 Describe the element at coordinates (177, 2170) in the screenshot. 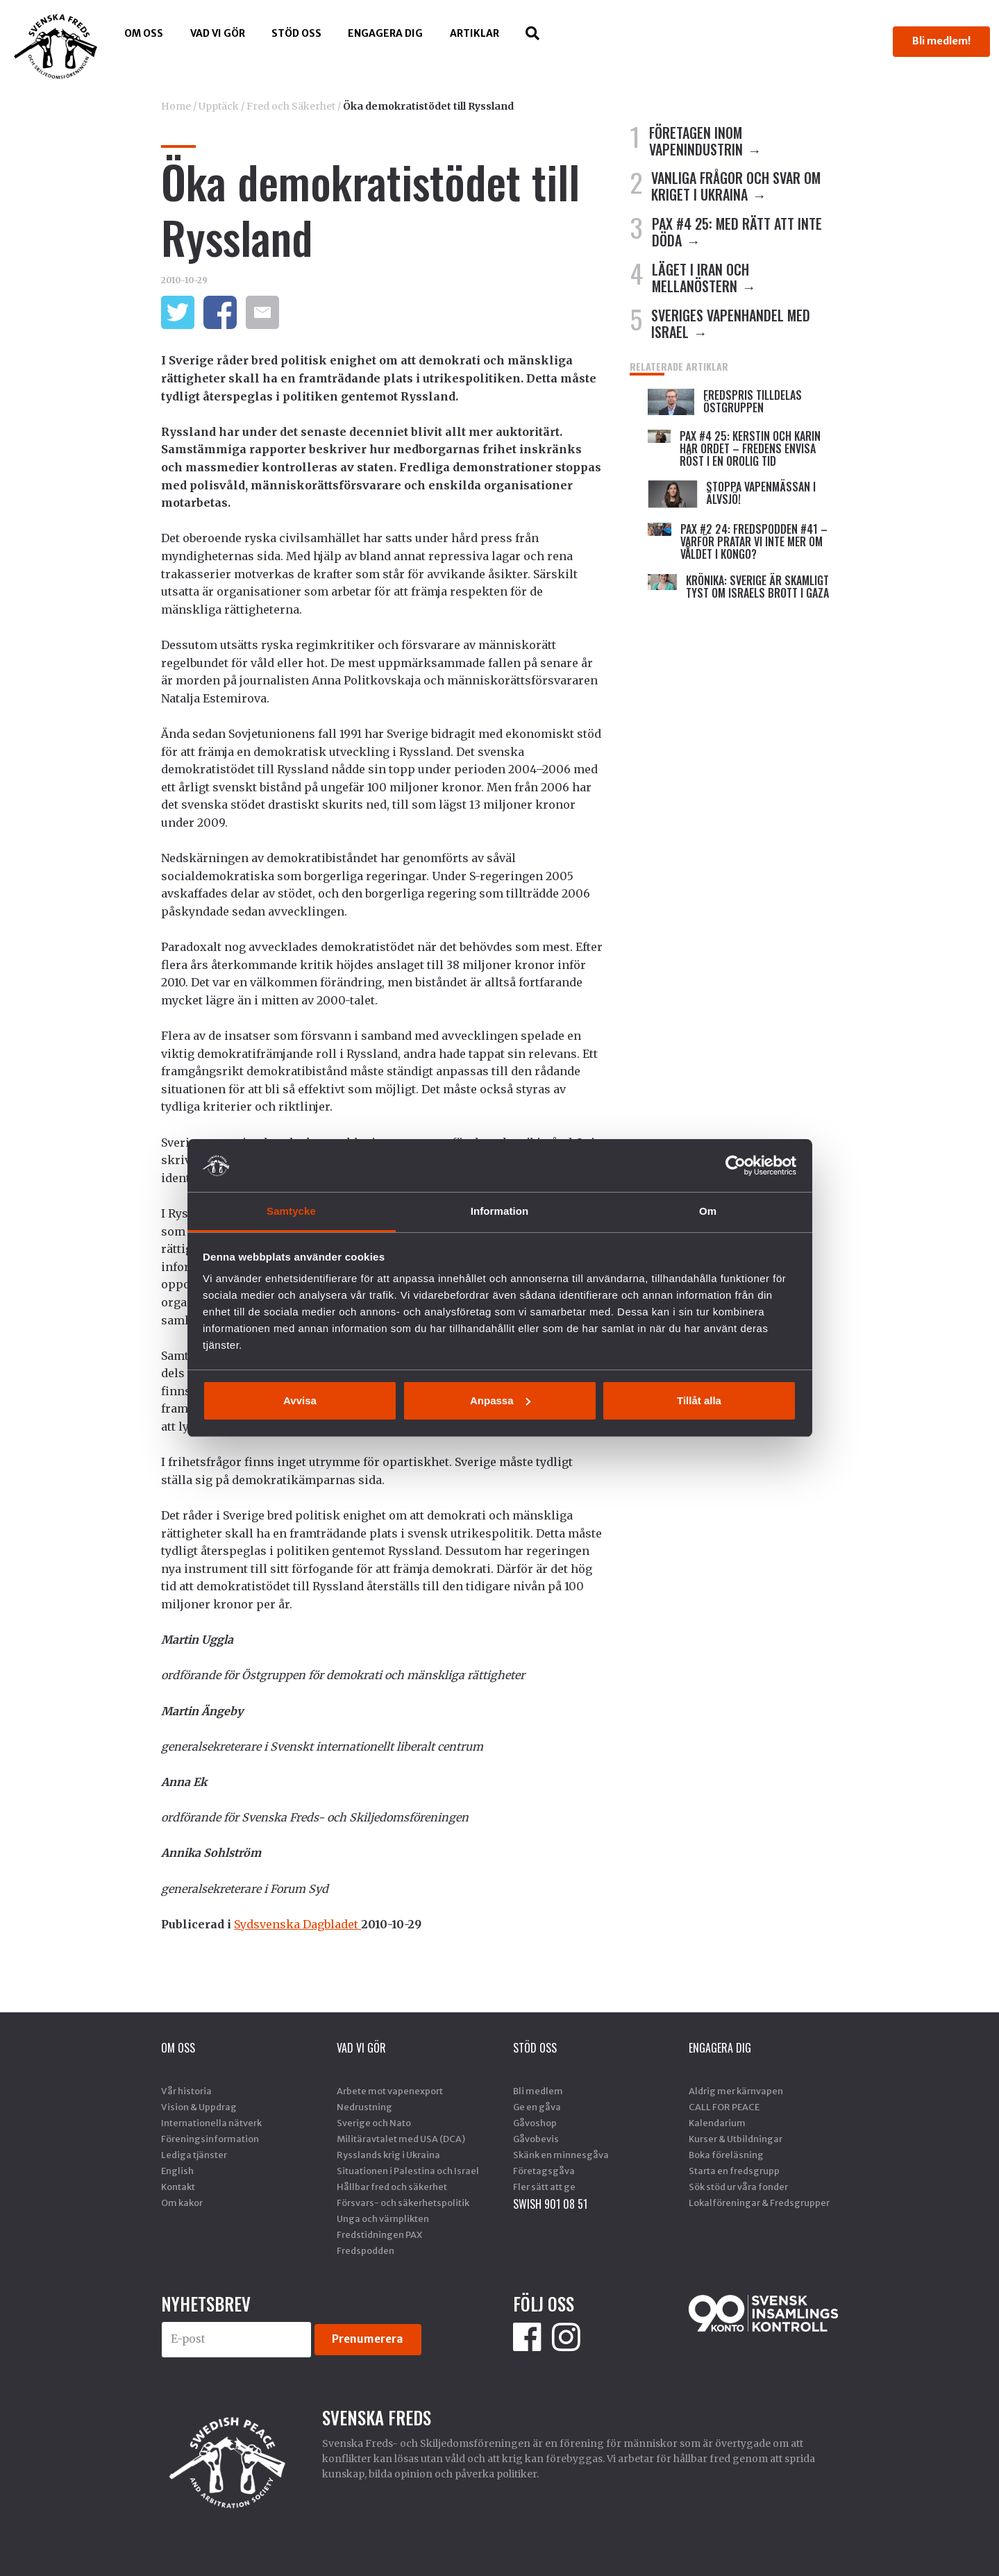

I see `English` at that location.